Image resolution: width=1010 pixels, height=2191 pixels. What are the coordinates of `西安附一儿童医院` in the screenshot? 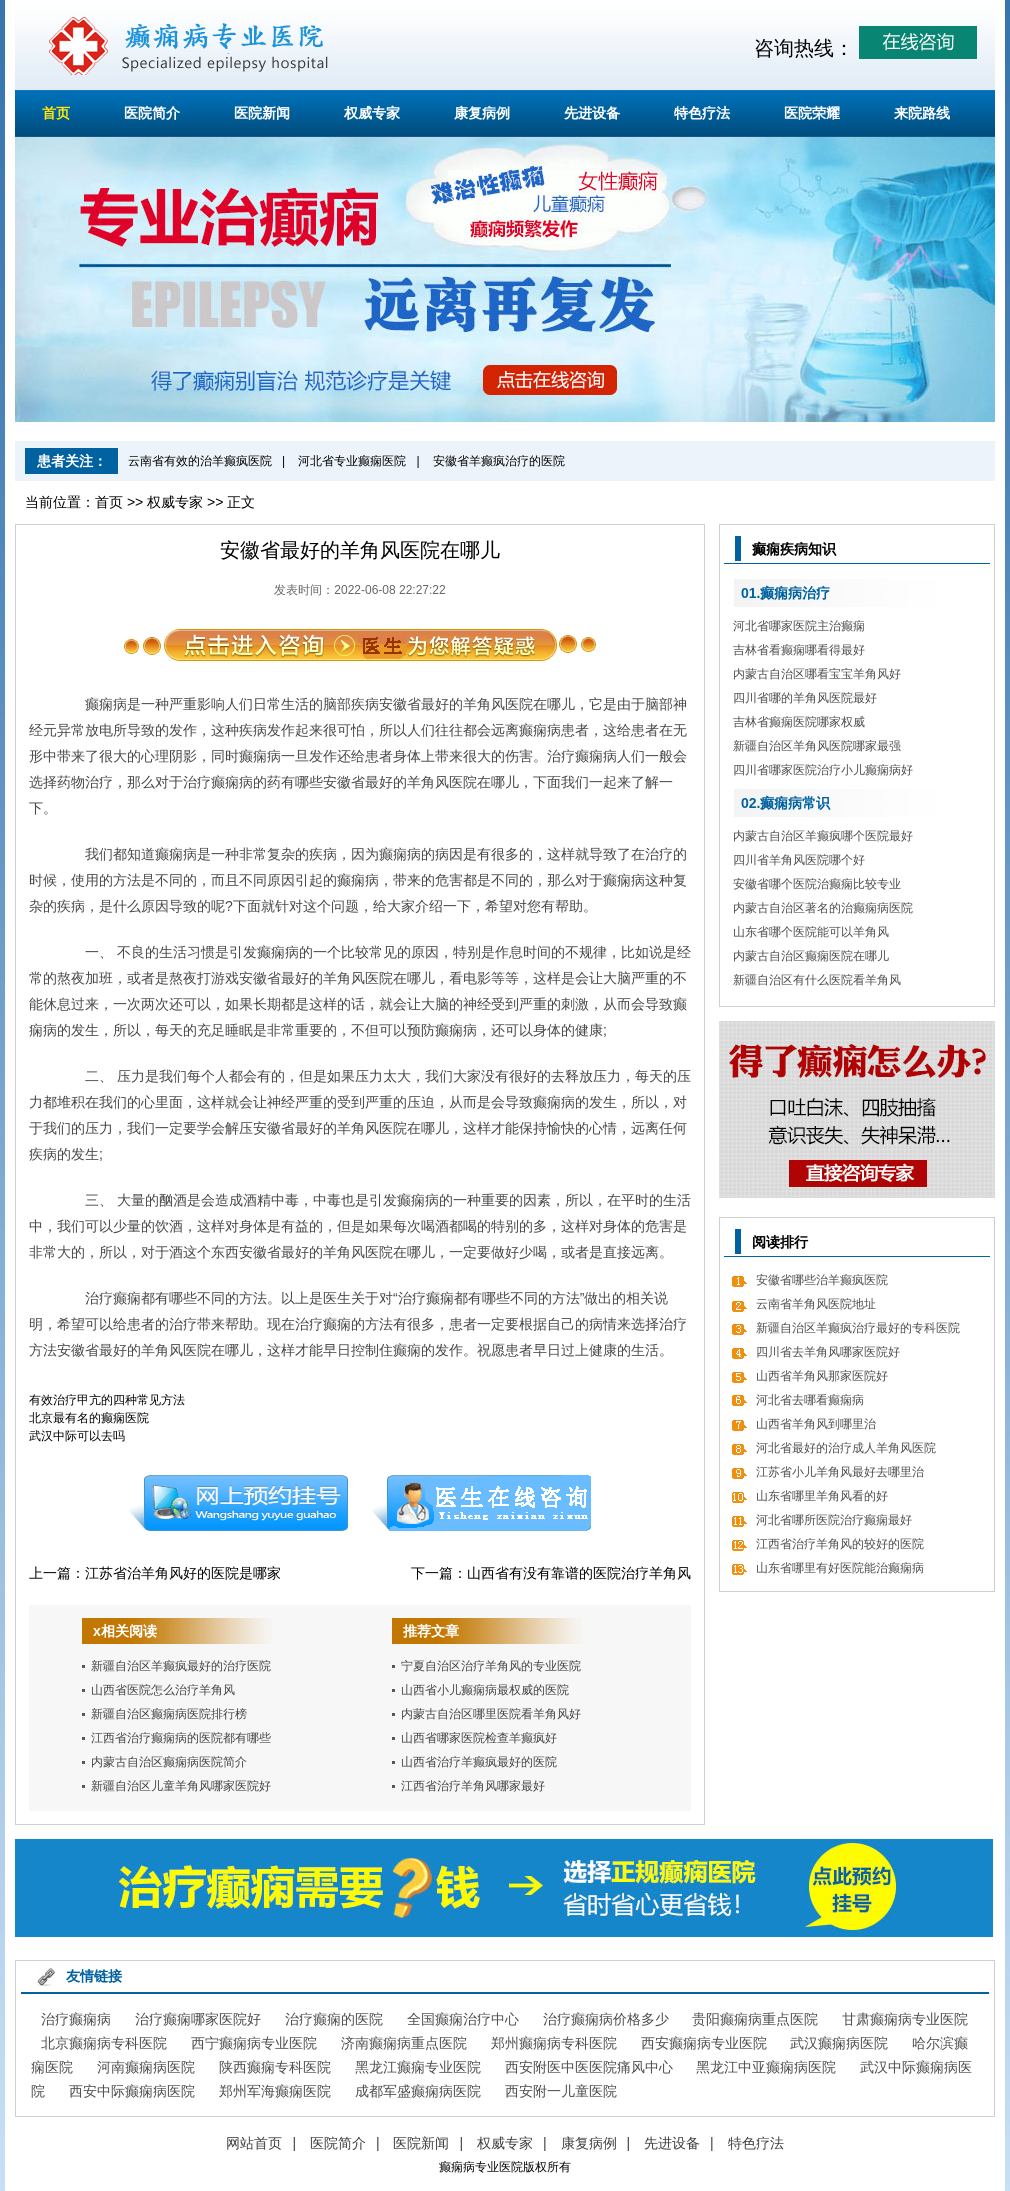 It's located at (561, 2091).